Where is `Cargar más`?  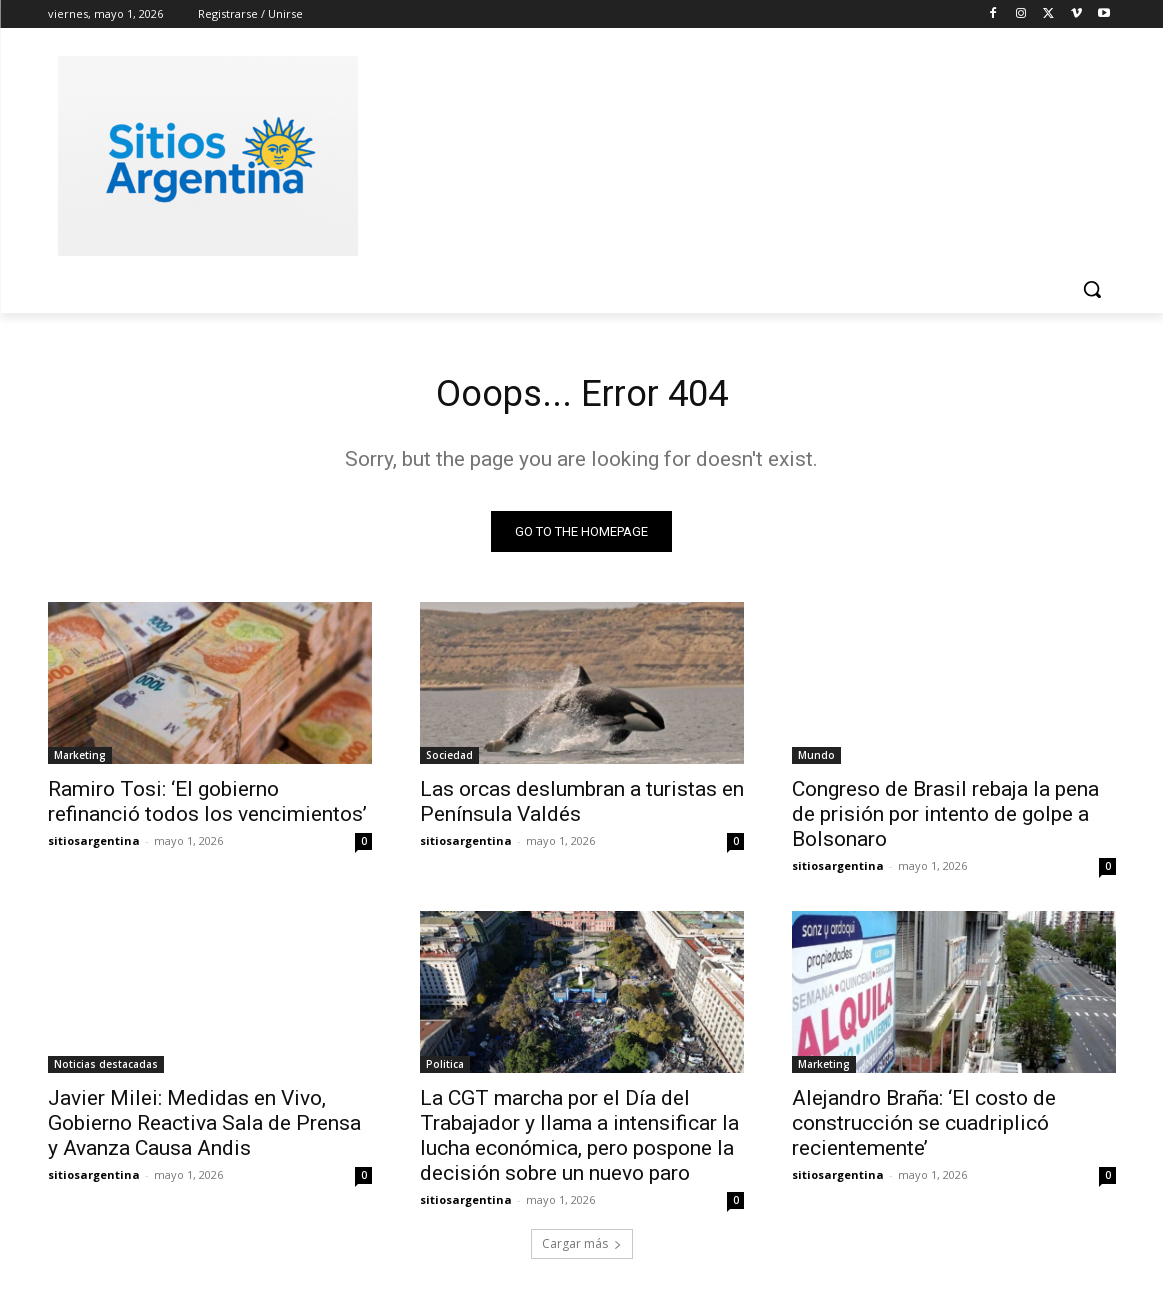
Cargar más is located at coordinates (582, 1248).